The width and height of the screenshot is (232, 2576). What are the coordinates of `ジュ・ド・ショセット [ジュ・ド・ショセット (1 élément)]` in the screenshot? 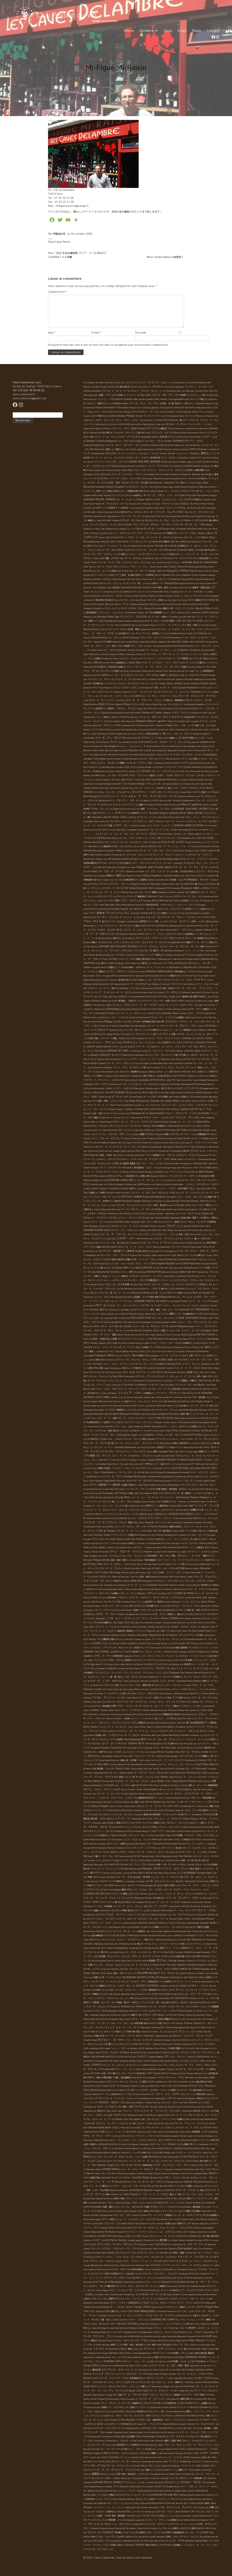 It's located at (196, 1843).